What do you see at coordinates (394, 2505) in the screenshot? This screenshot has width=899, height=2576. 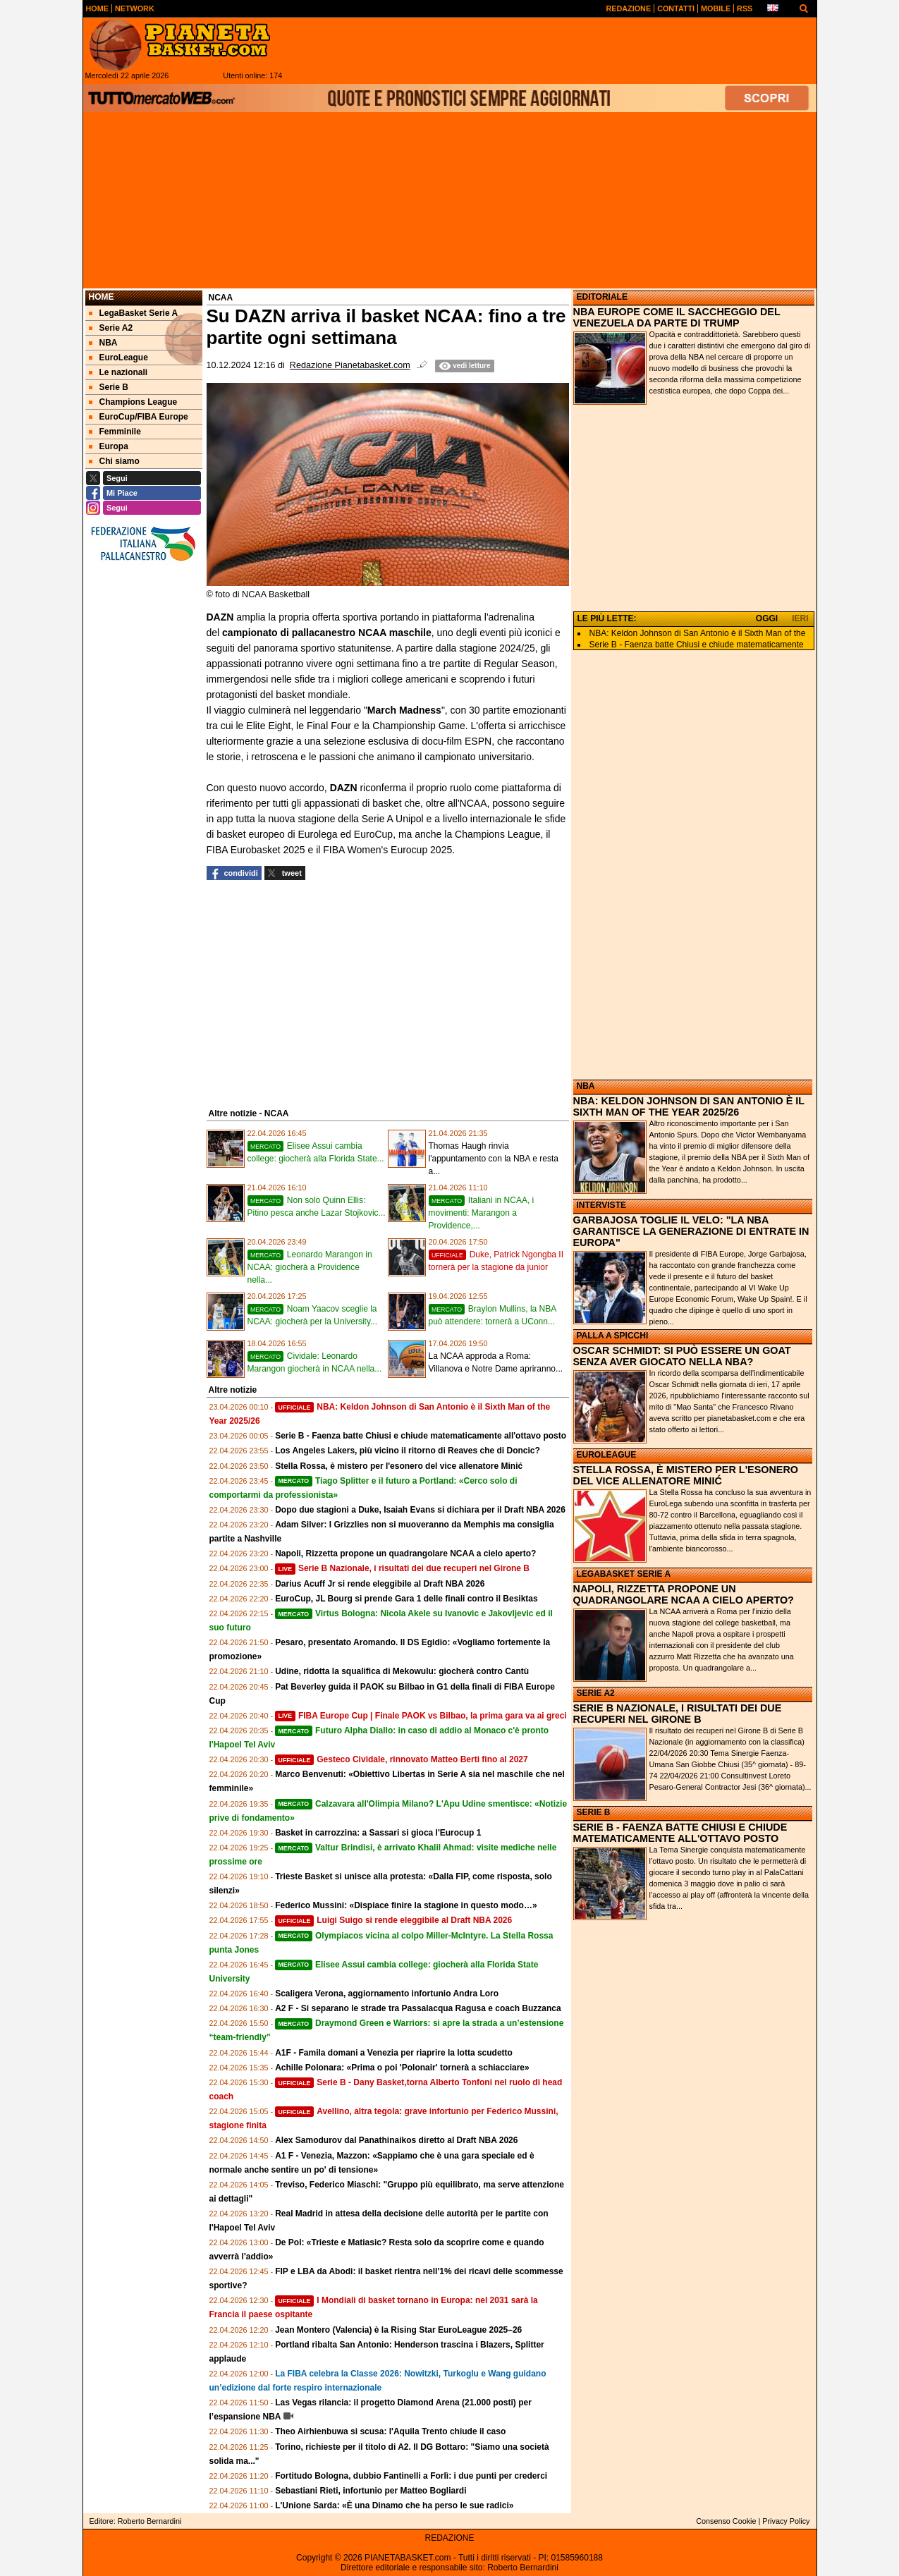 I see `L'Unione Sarda: «È una Dinamo che ha perso le sue radici»` at bounding box center [394, 2505].